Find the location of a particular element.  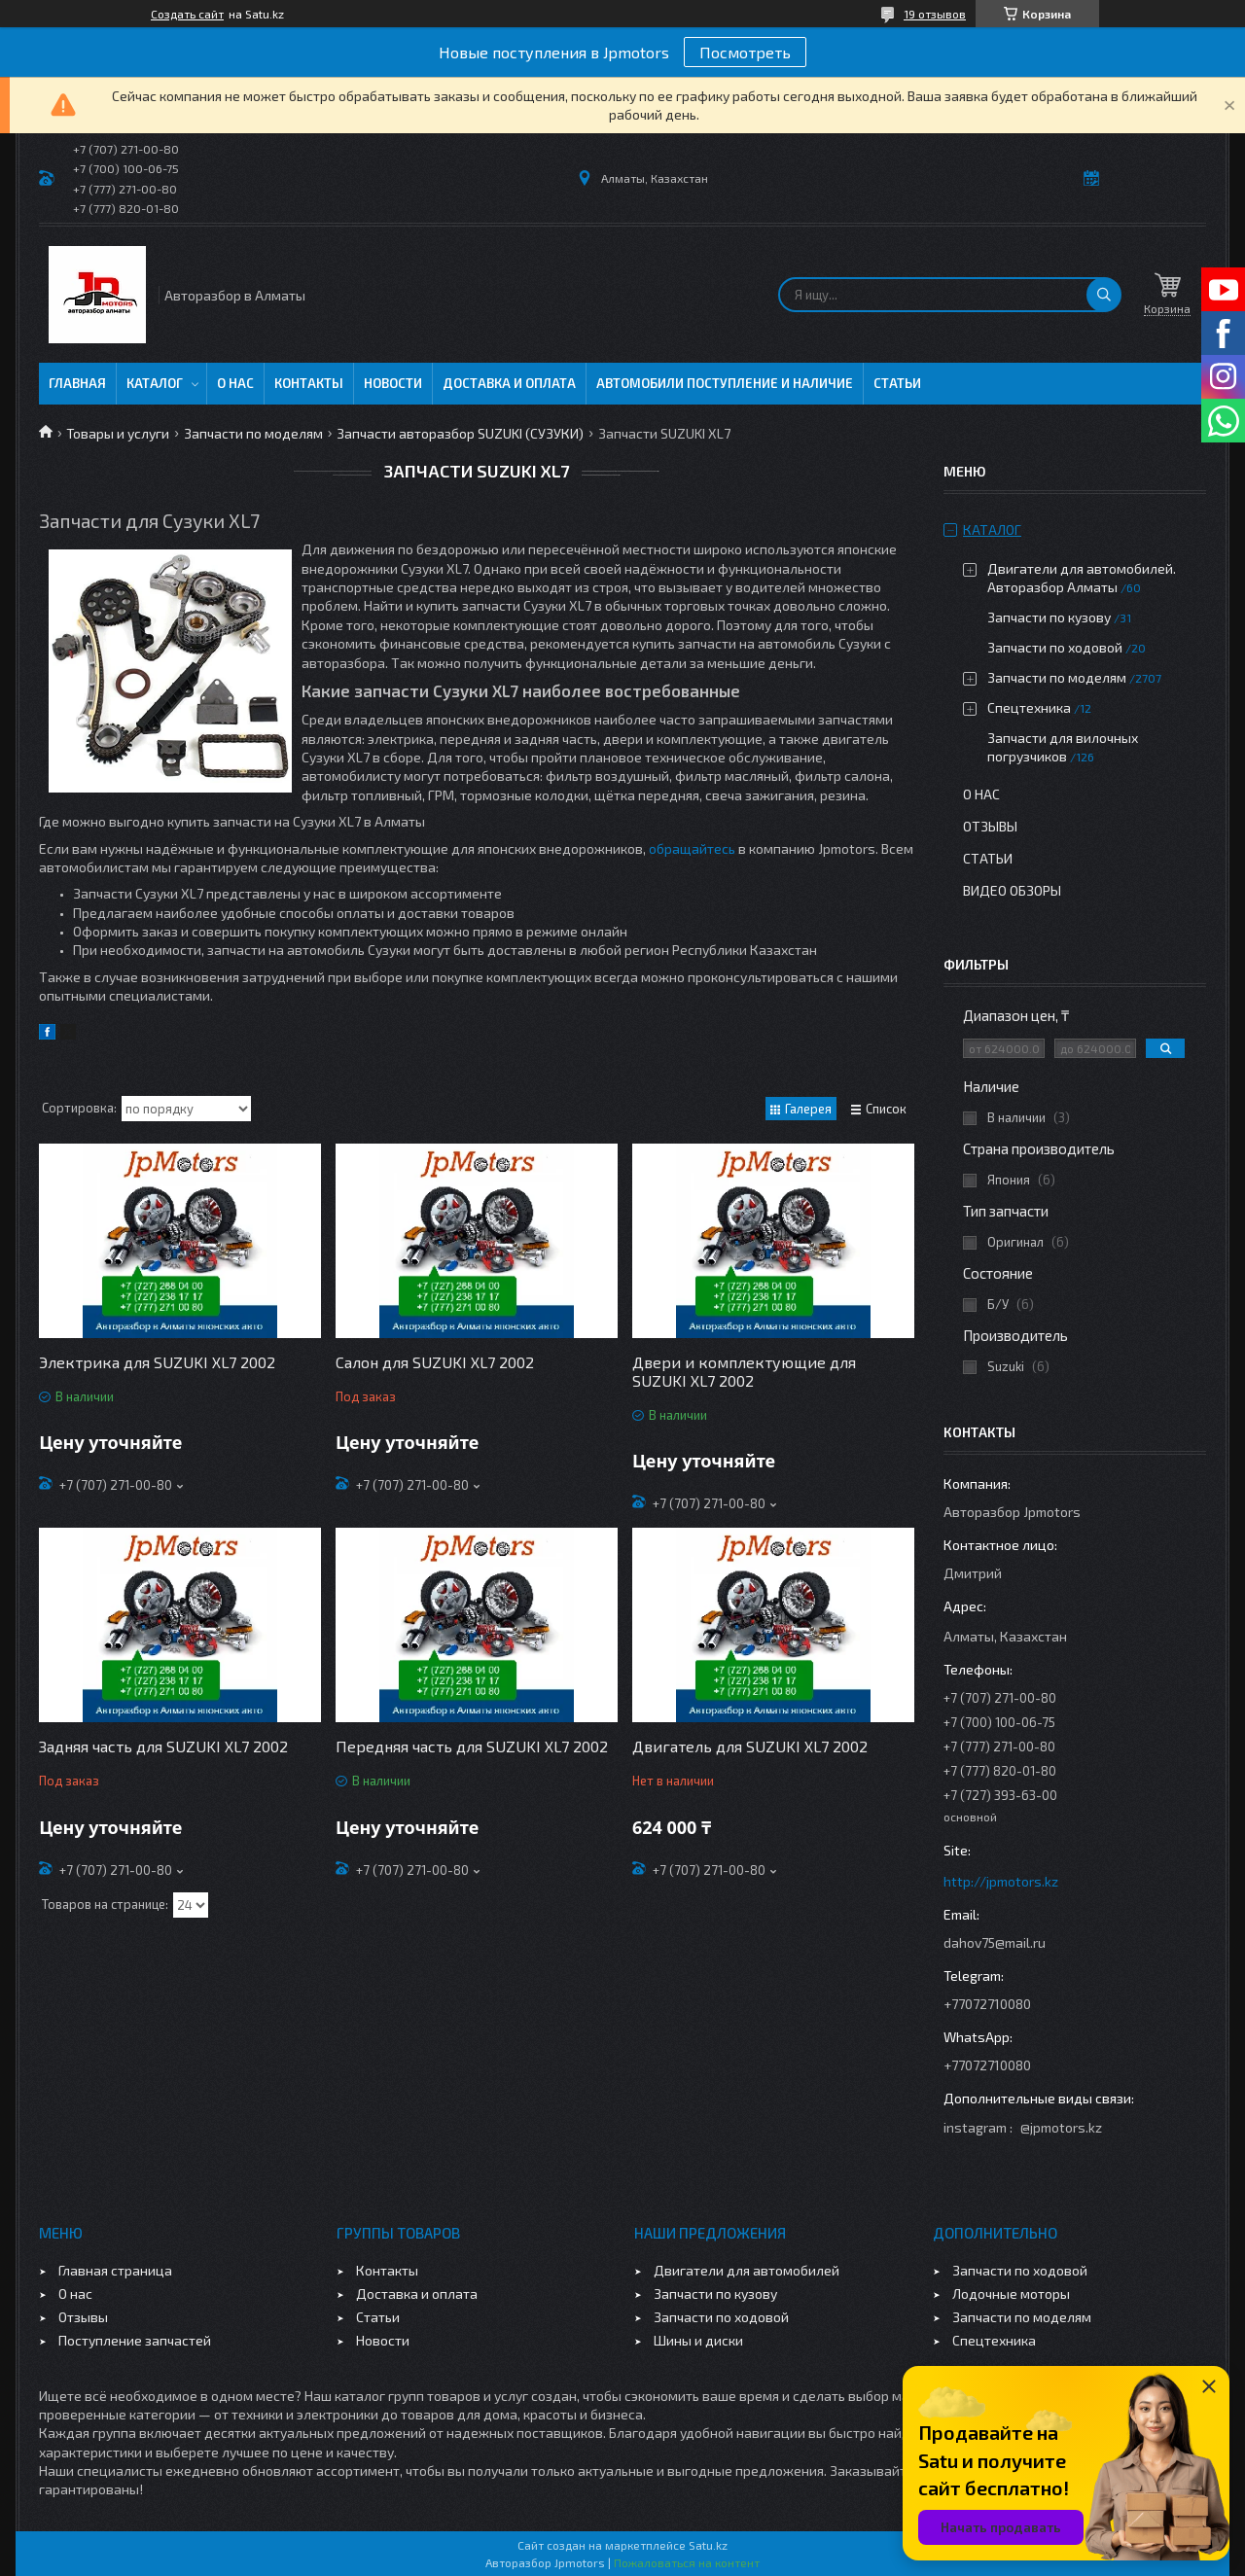

Статьи is located at coordinates (897, 383).